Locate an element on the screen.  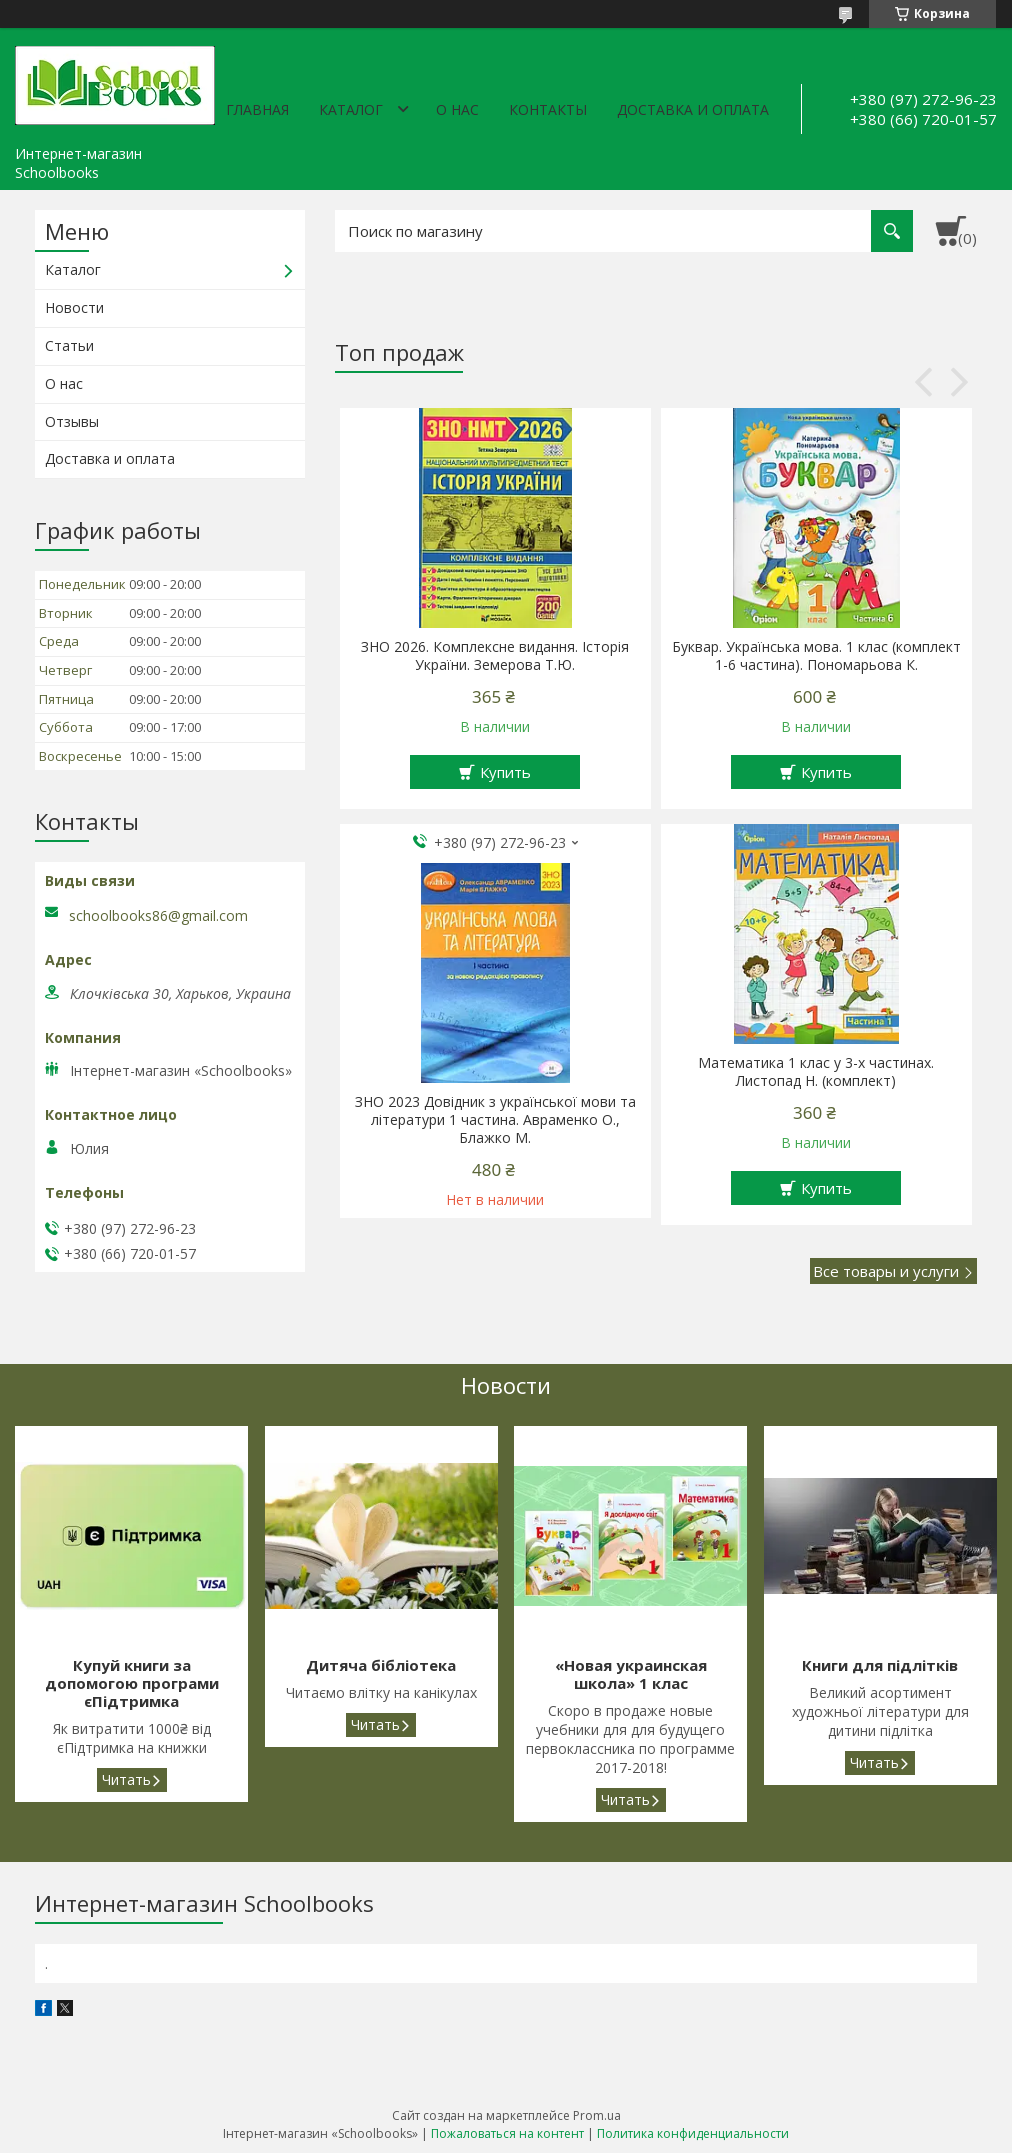
Все товары и услуги is located at coordinates (886, 1271).